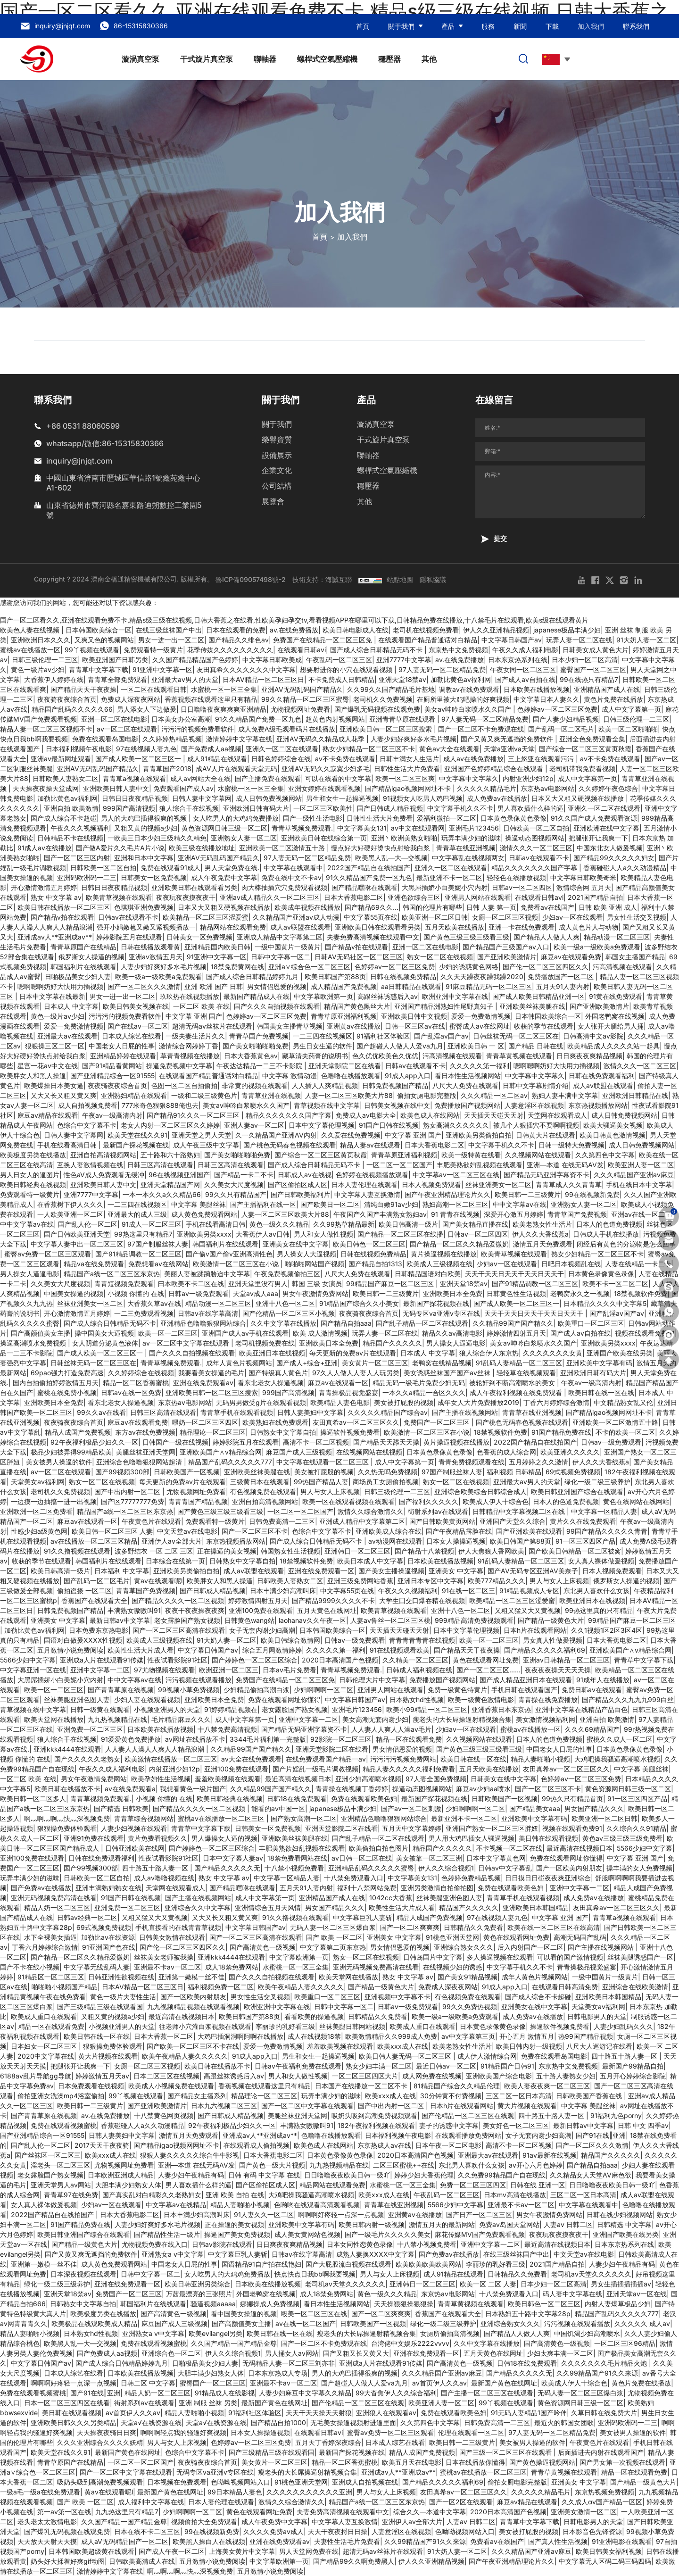 The width and height of the screenshot is (679, 2576). I want to click on 成人18禁免费网站, so click(231, 1967).